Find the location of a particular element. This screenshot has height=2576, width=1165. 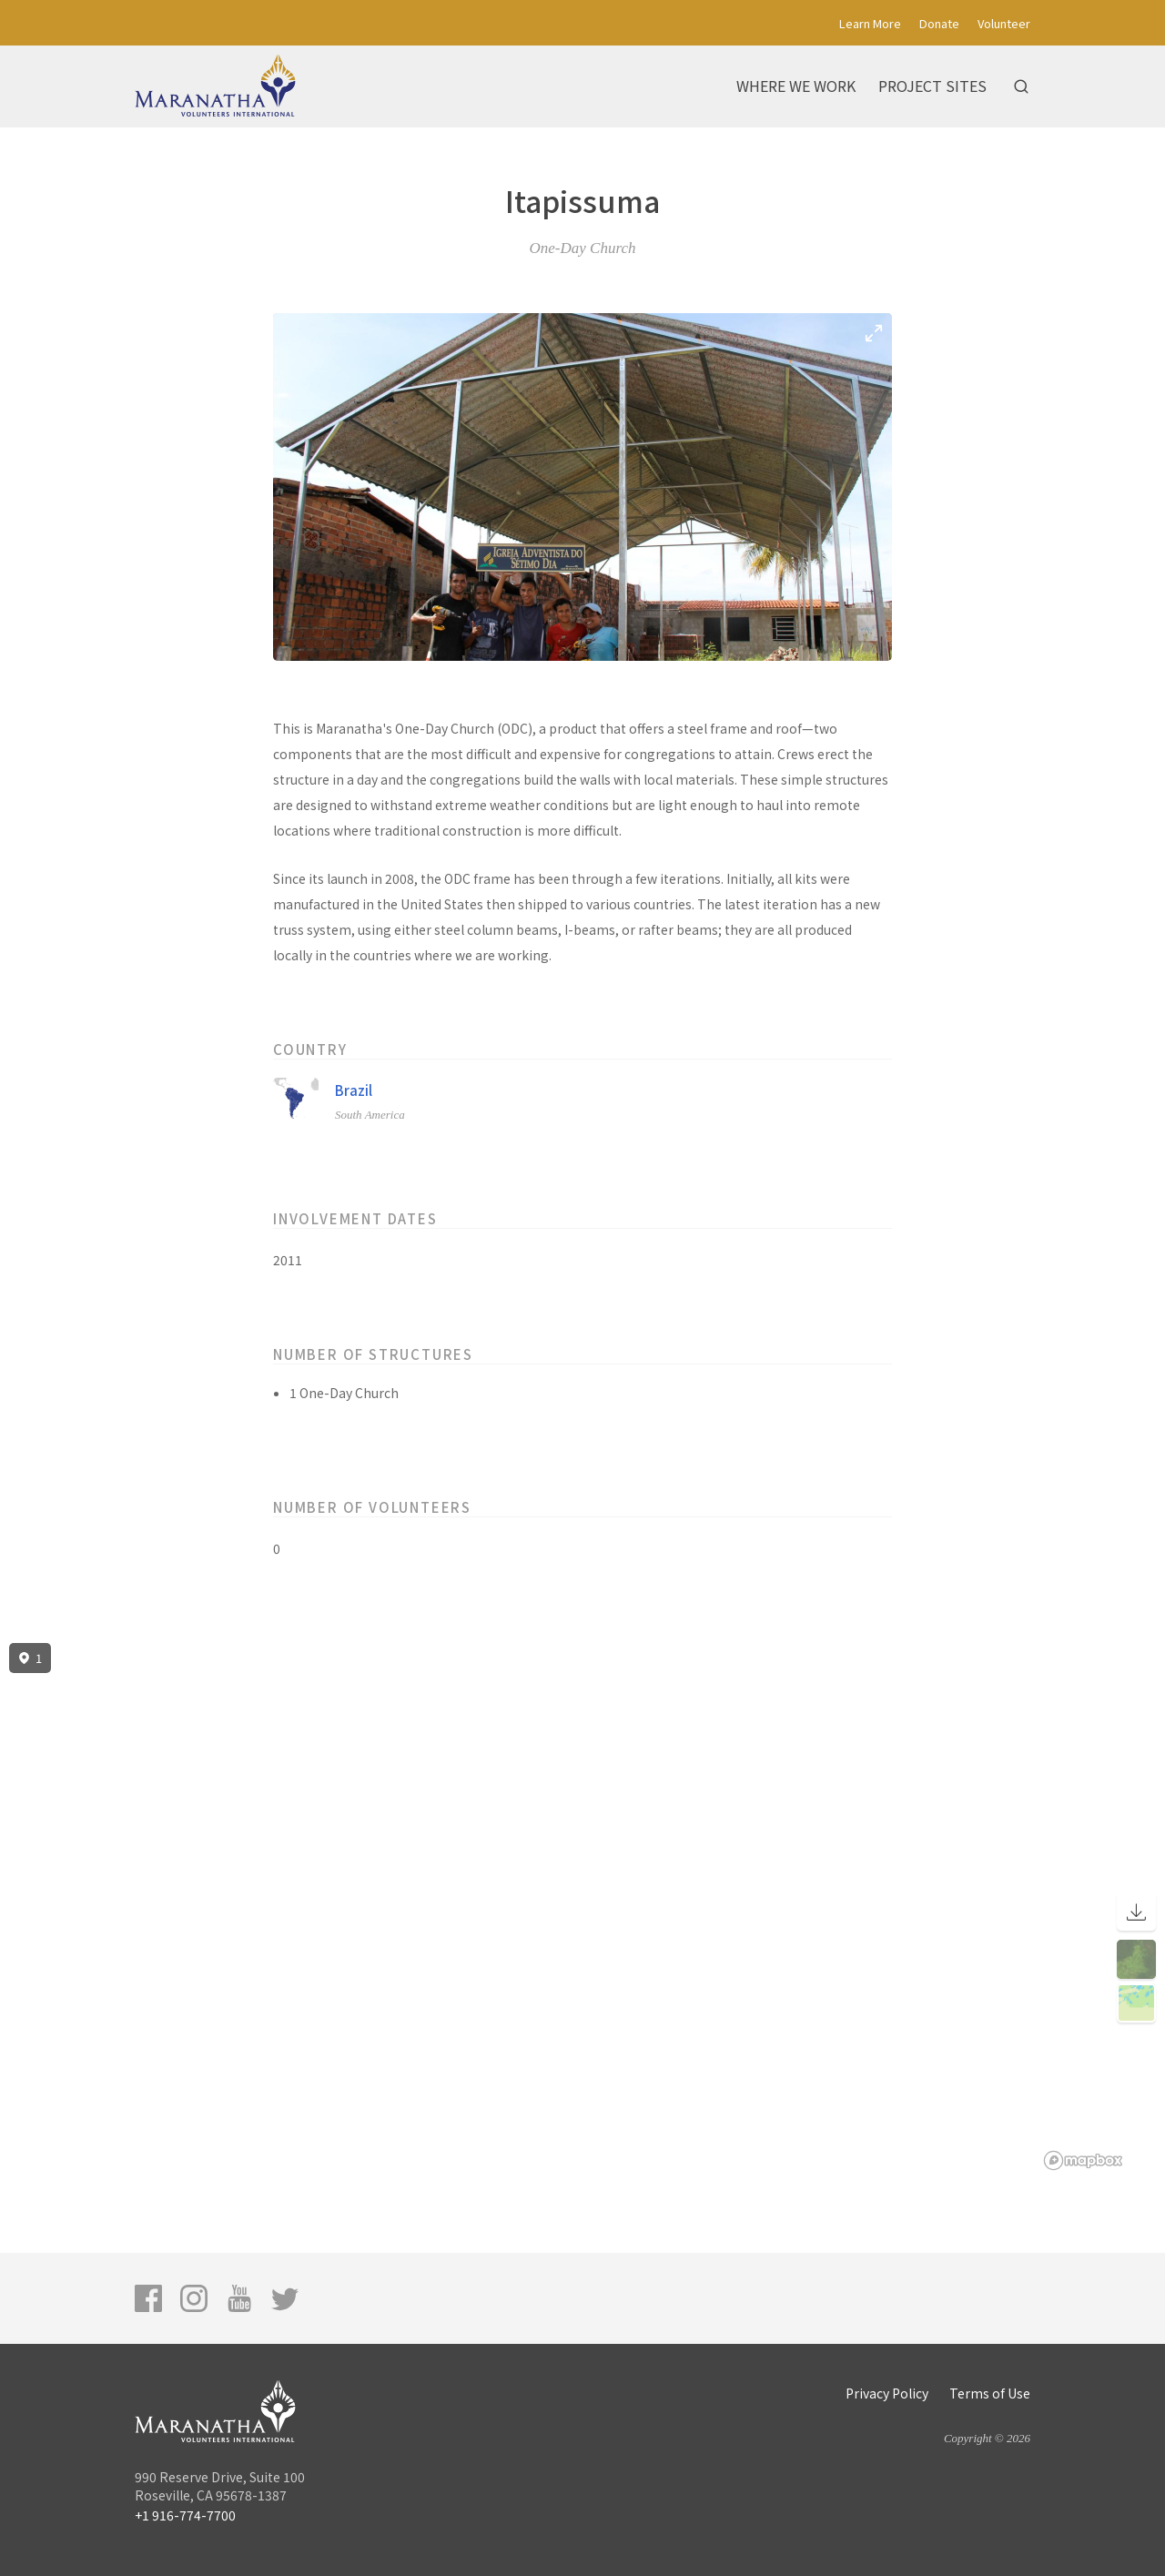

[Mapbox logo] is located at coordinates (1083, 2160).